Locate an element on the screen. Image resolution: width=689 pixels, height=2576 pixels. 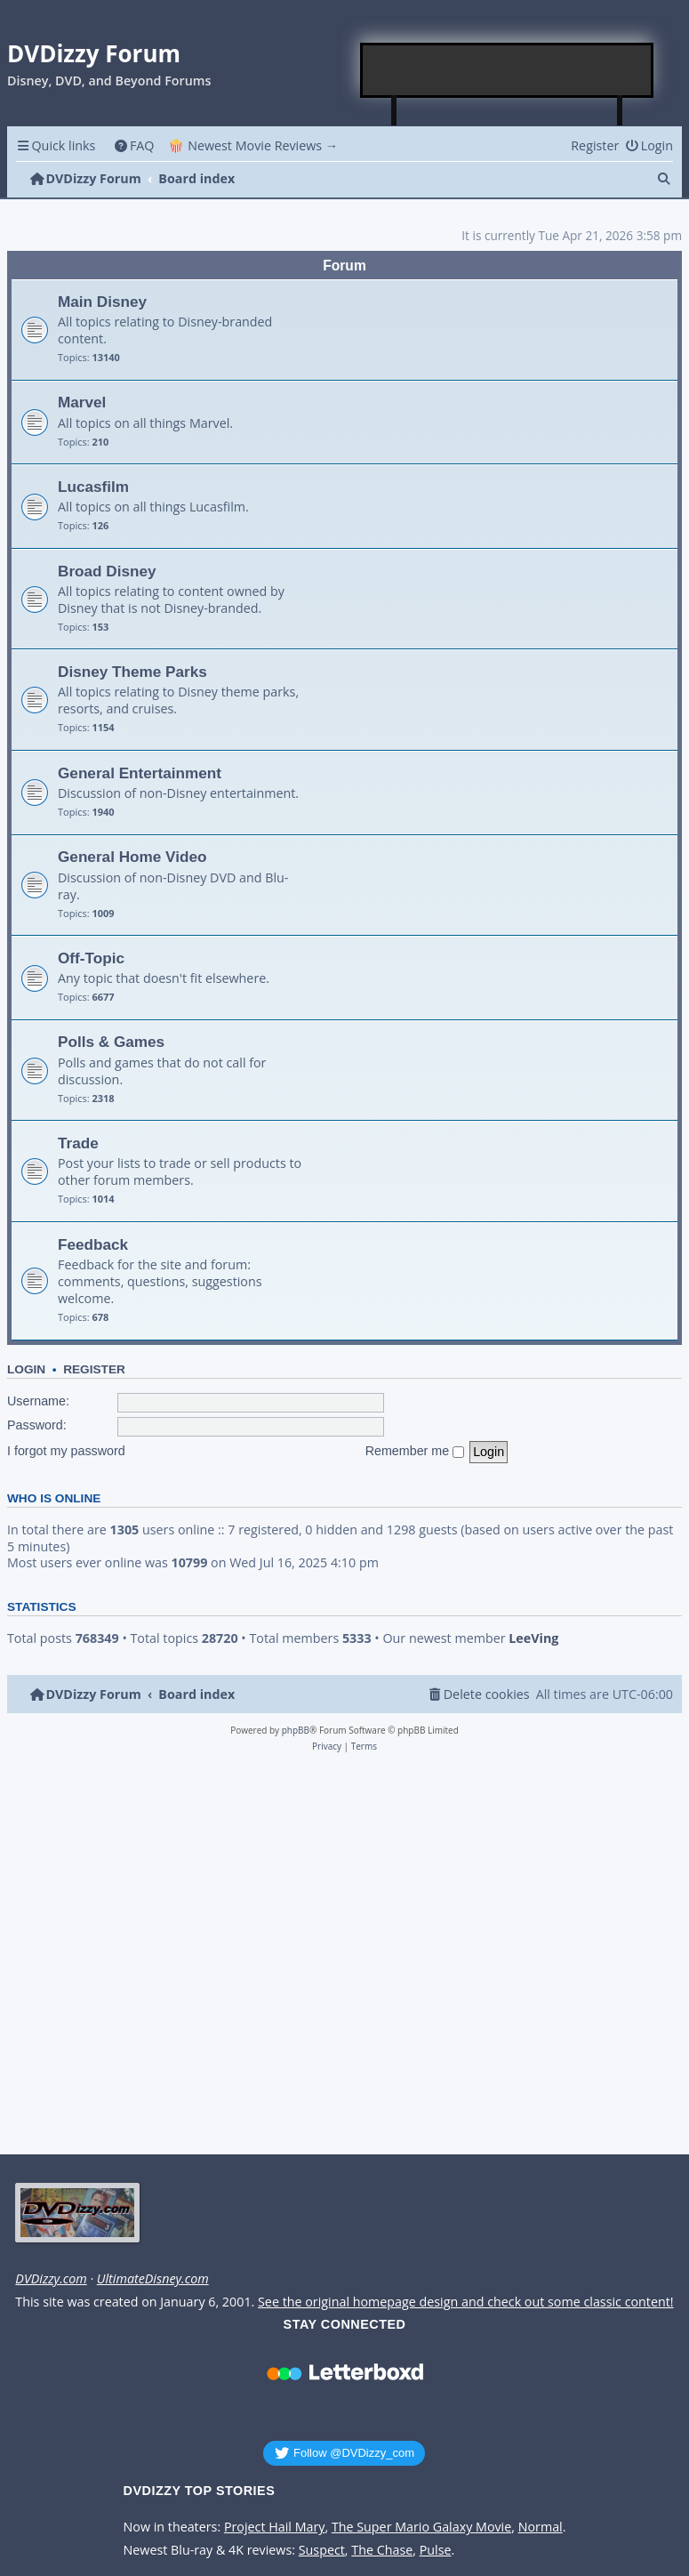
UltimateDisney.com is located at coordinates (153, 2279).